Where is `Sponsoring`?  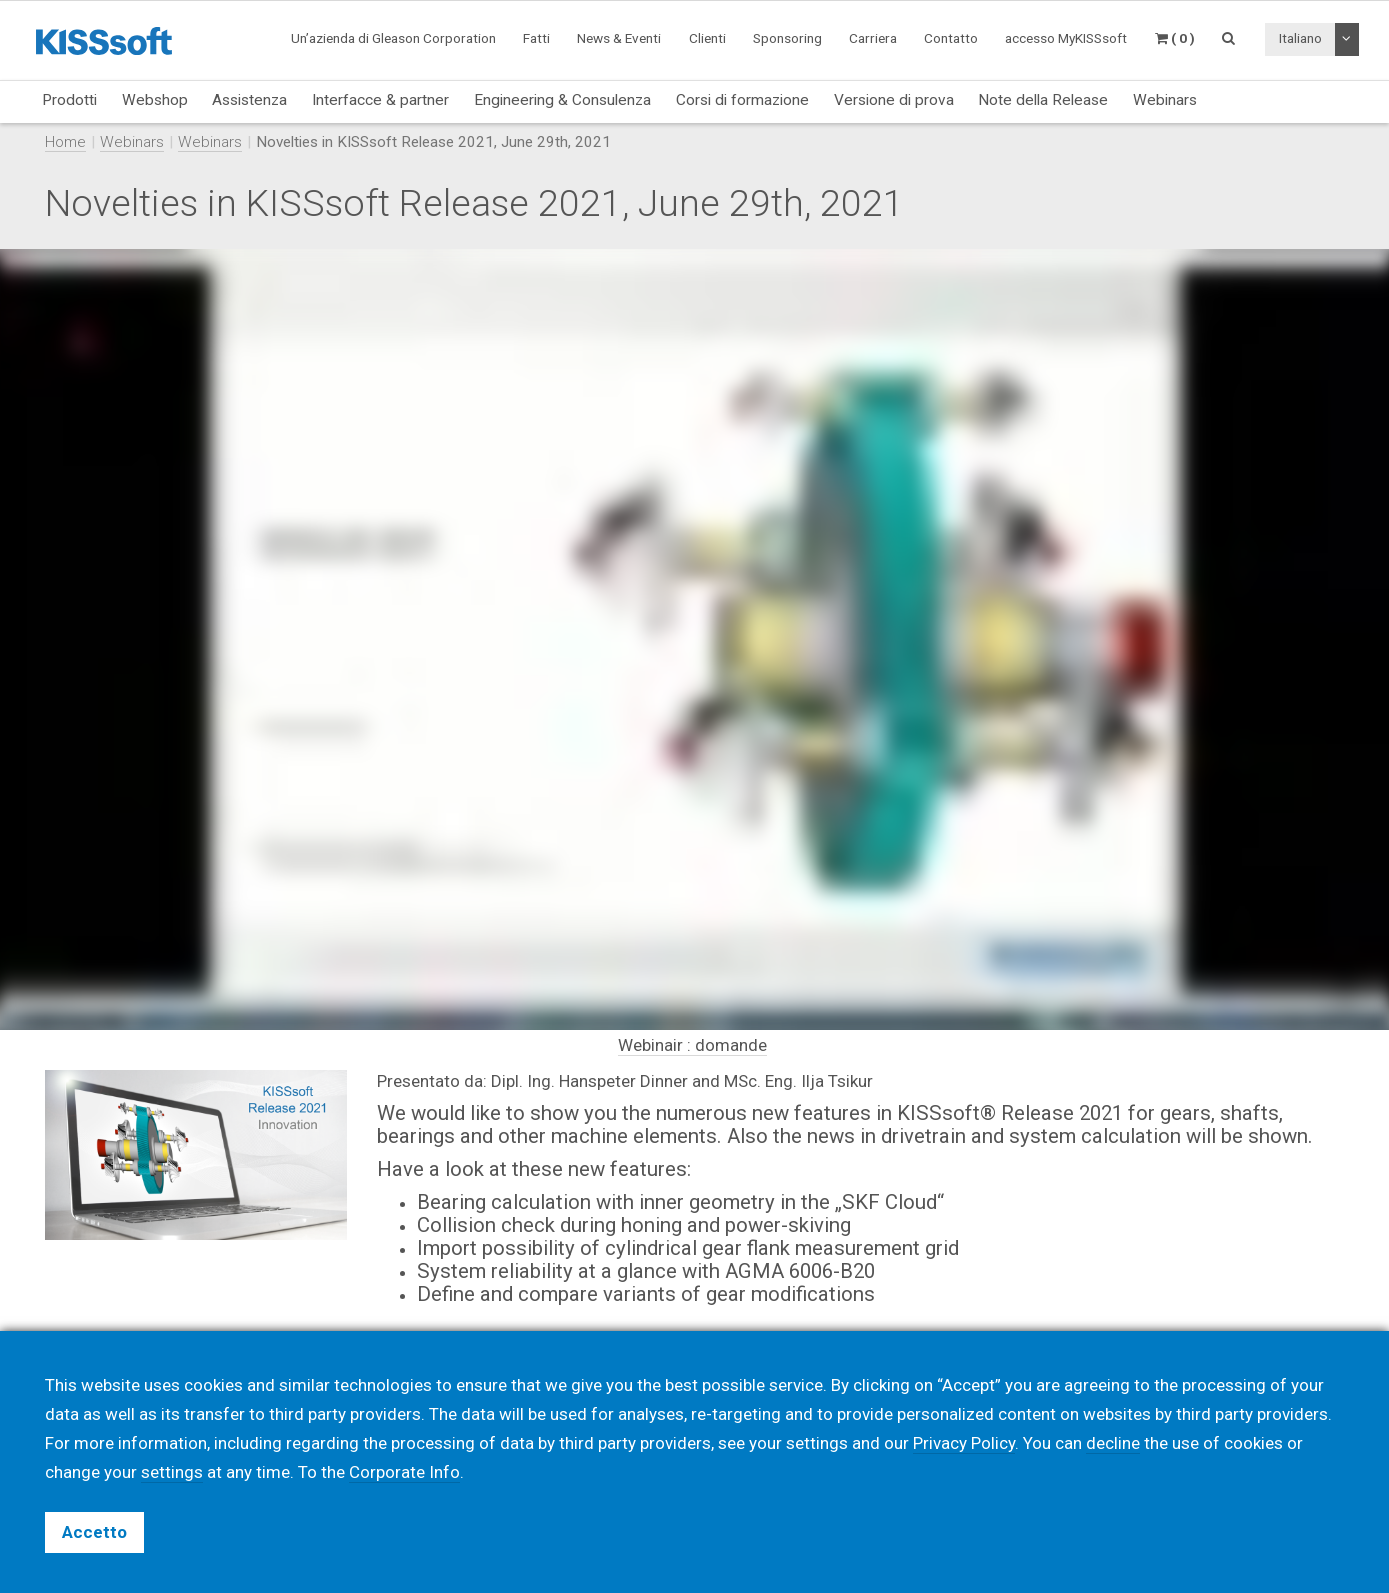 Sponsoring is located at coordinates (787, 38).